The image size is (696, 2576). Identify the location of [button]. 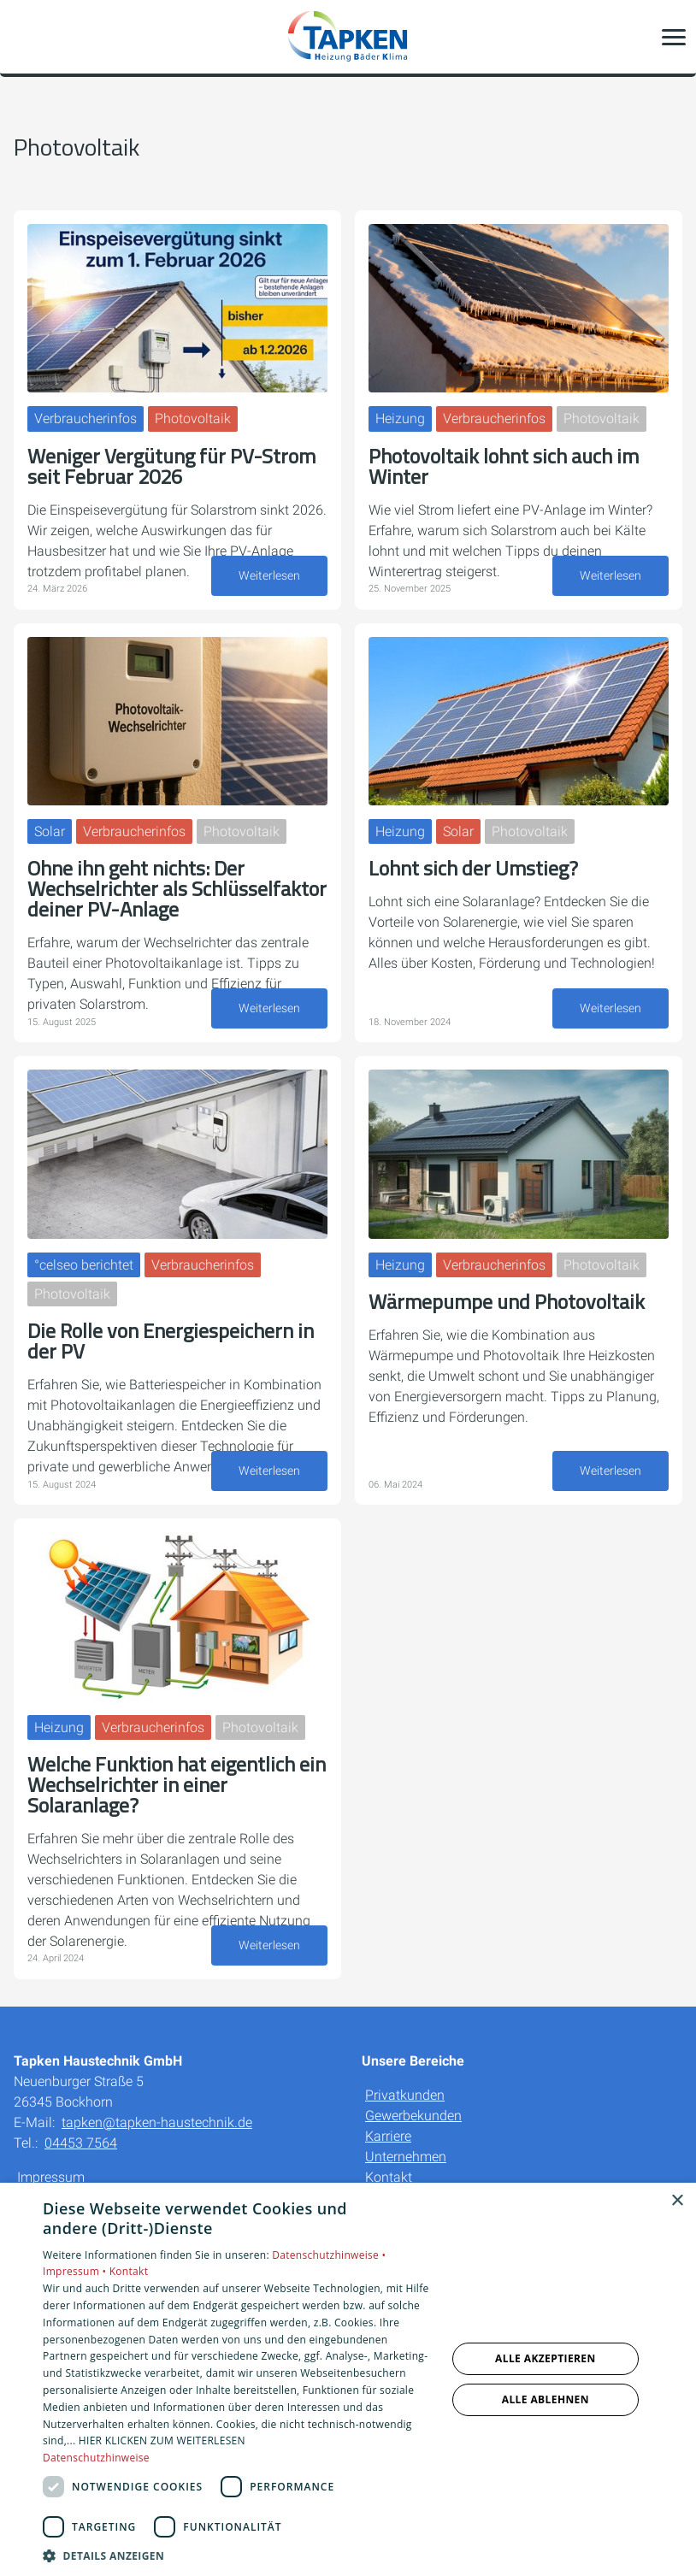
(673, 36).